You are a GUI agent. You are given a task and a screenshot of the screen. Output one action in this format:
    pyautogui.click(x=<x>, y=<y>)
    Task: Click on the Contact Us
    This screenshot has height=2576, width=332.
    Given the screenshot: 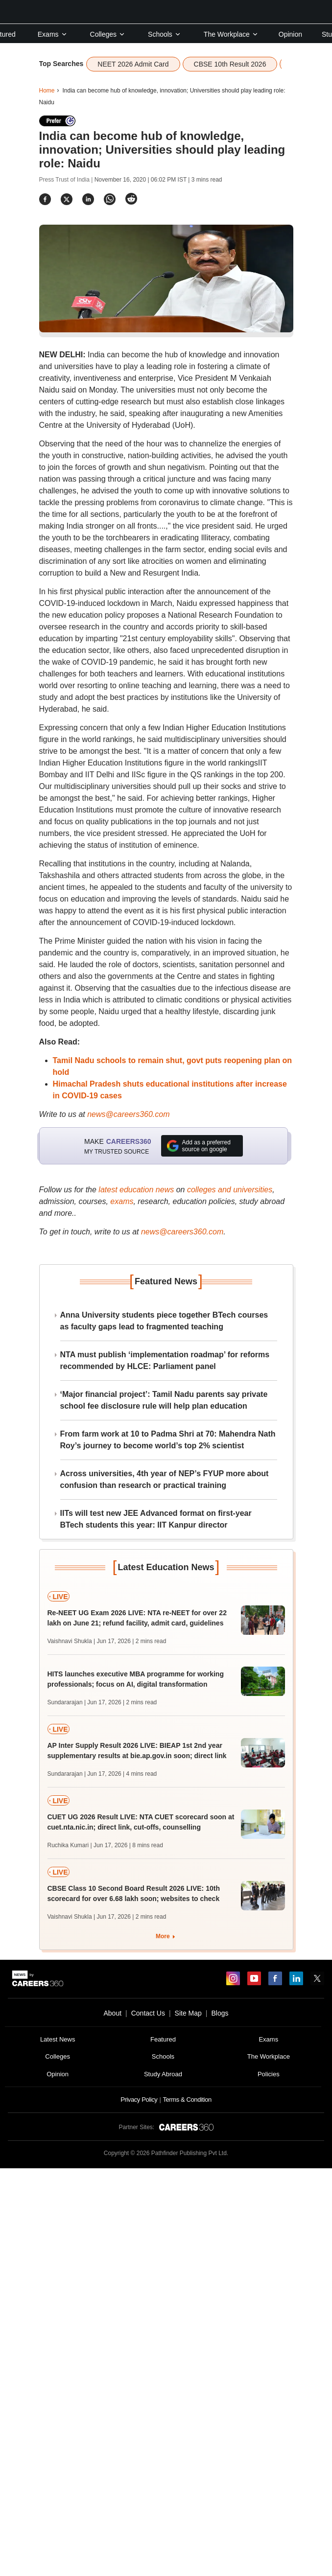 What is the action you would take?
    pyautogui.click(x=148, y=2013)
    